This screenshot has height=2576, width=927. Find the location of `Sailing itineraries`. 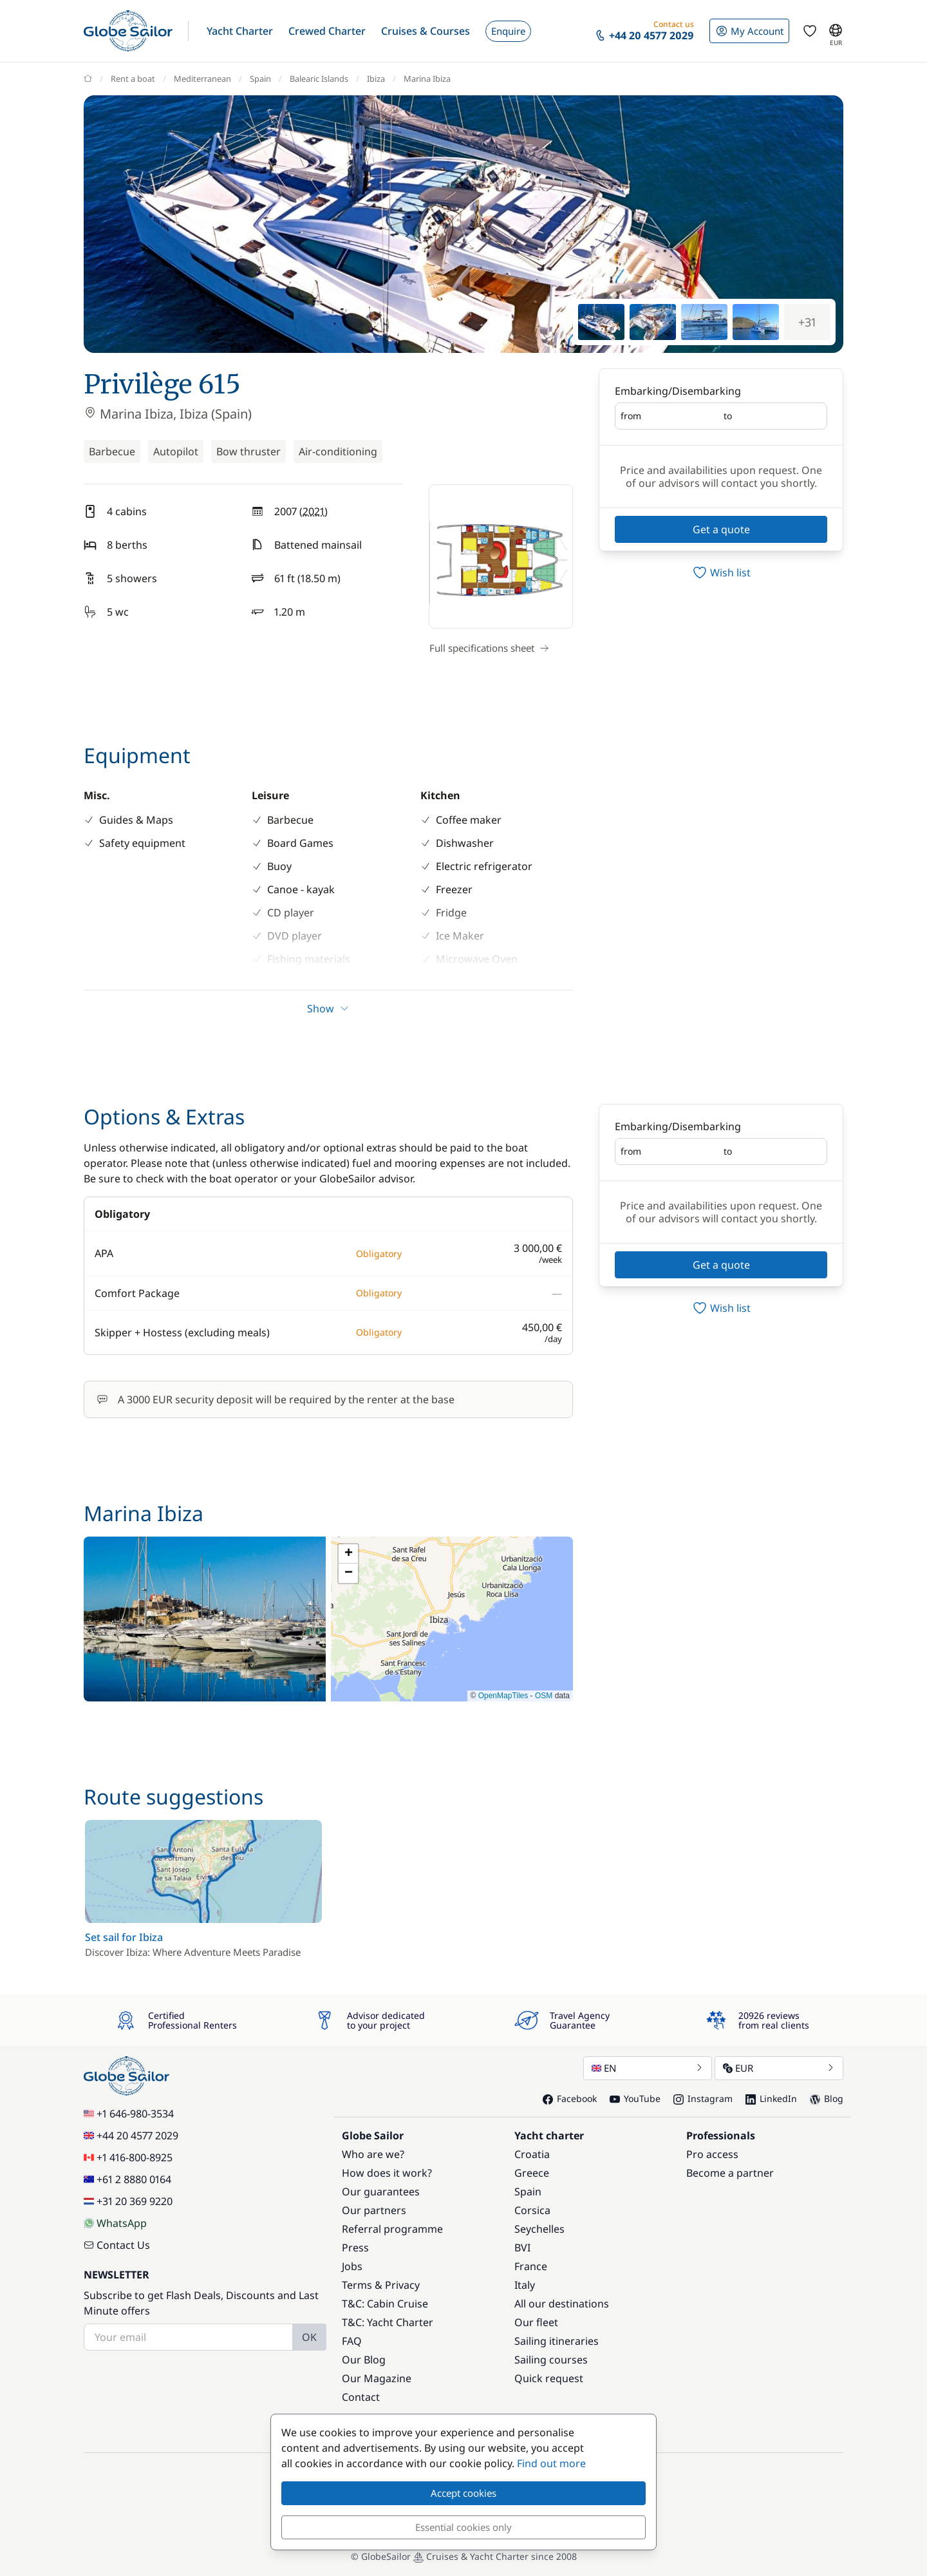

Sailing itineraries is located at coordinates (556, 2341).